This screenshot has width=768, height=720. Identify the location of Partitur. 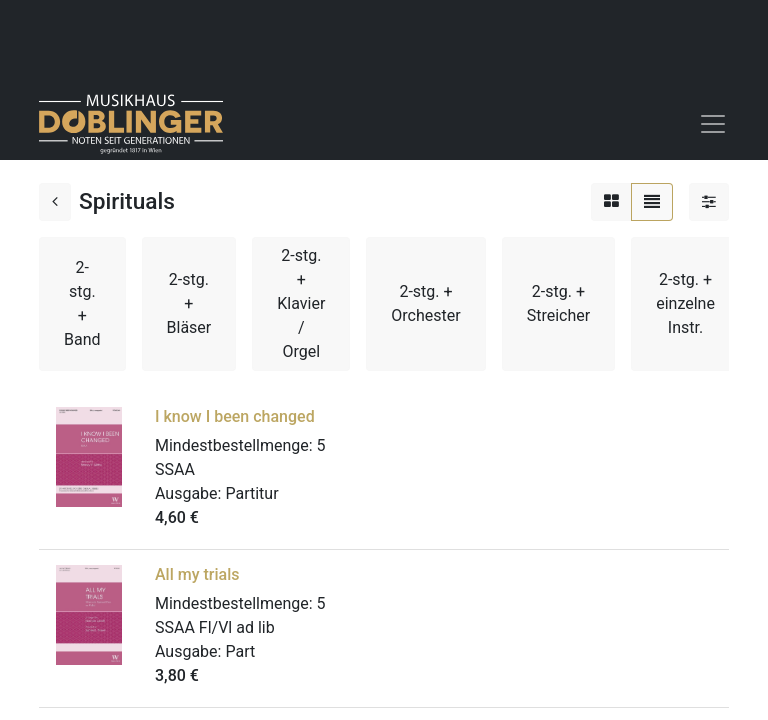
(251, 493).